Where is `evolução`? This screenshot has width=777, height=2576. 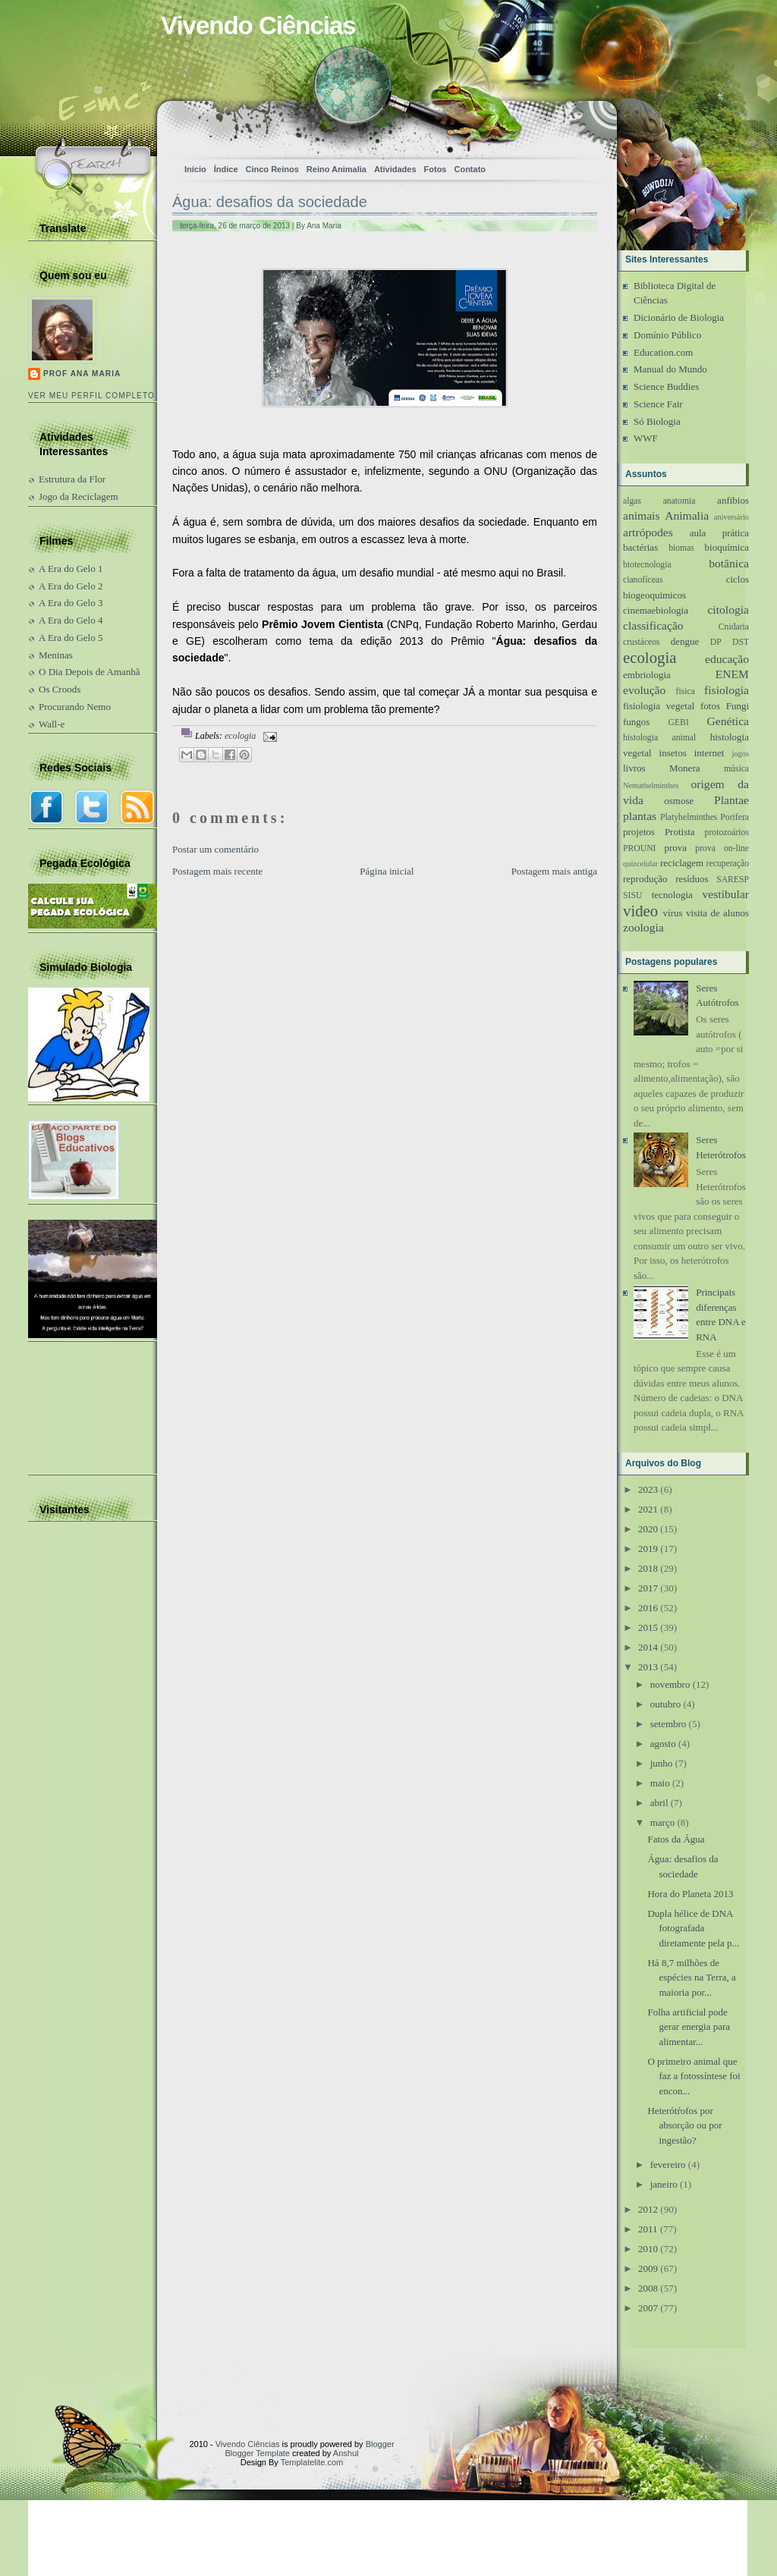
evolução is located at coordinates (644, 689).